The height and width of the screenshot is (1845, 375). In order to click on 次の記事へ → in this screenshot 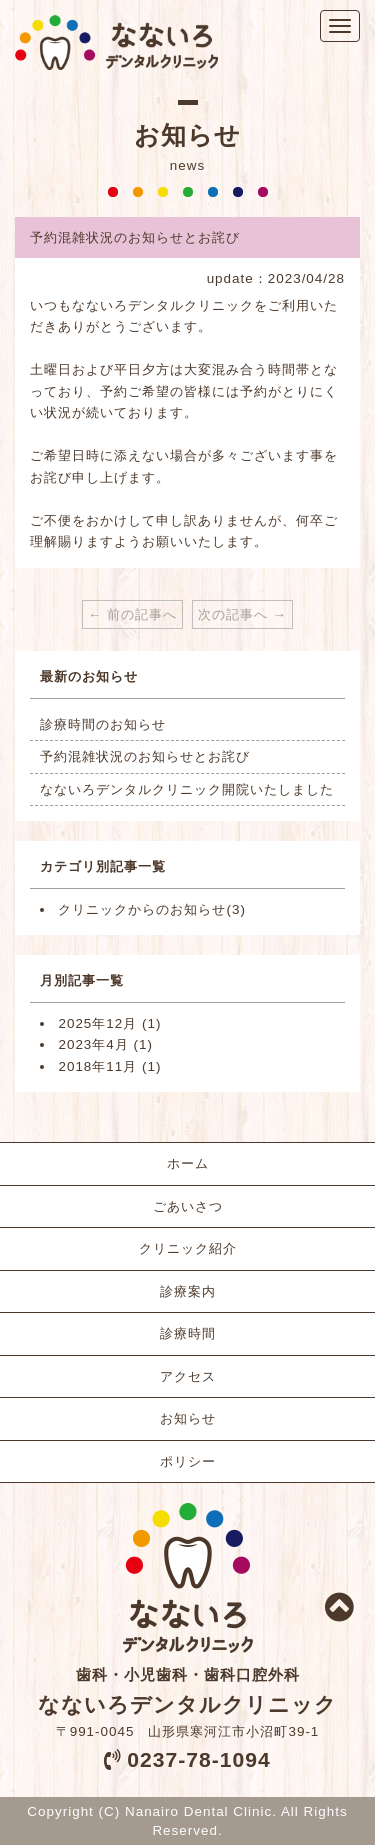, I will do `click(242, 614)`.